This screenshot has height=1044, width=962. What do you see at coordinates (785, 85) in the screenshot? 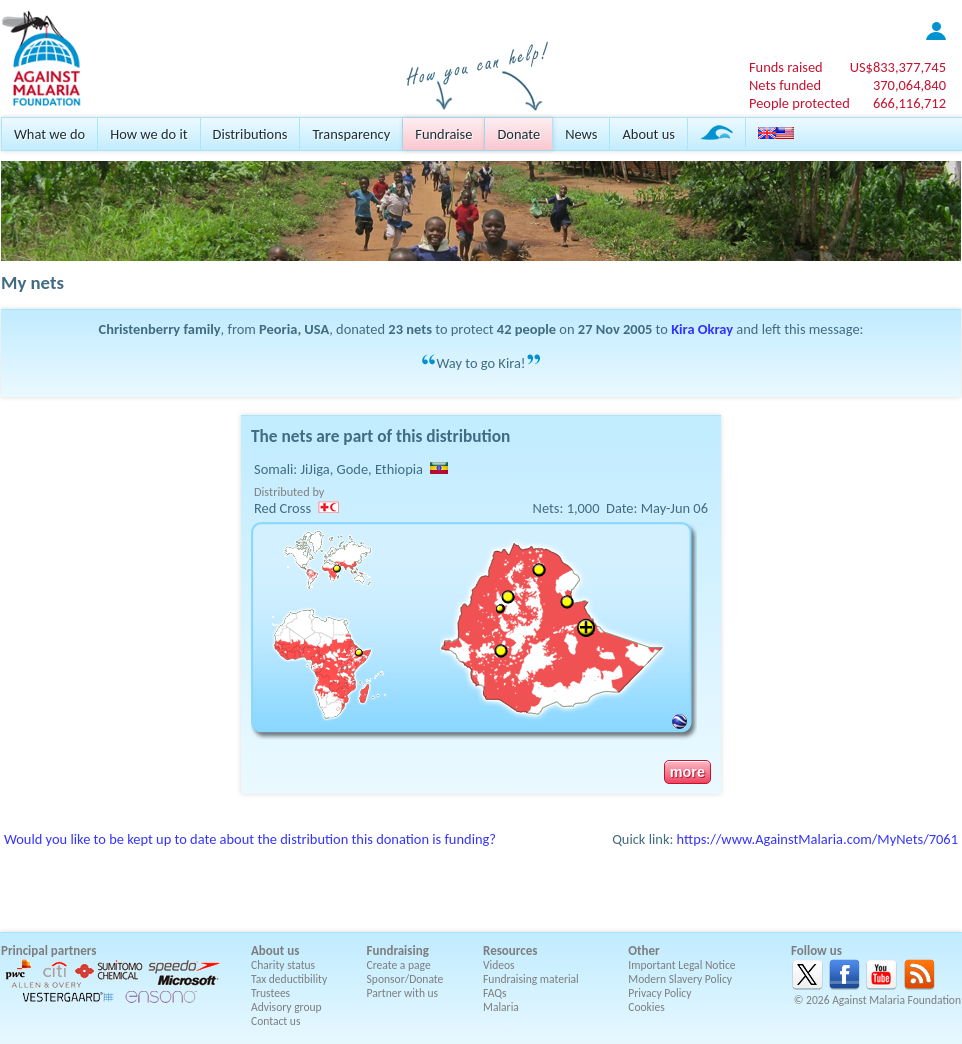
I see `Nets funded` at bounding box center [785, 85].